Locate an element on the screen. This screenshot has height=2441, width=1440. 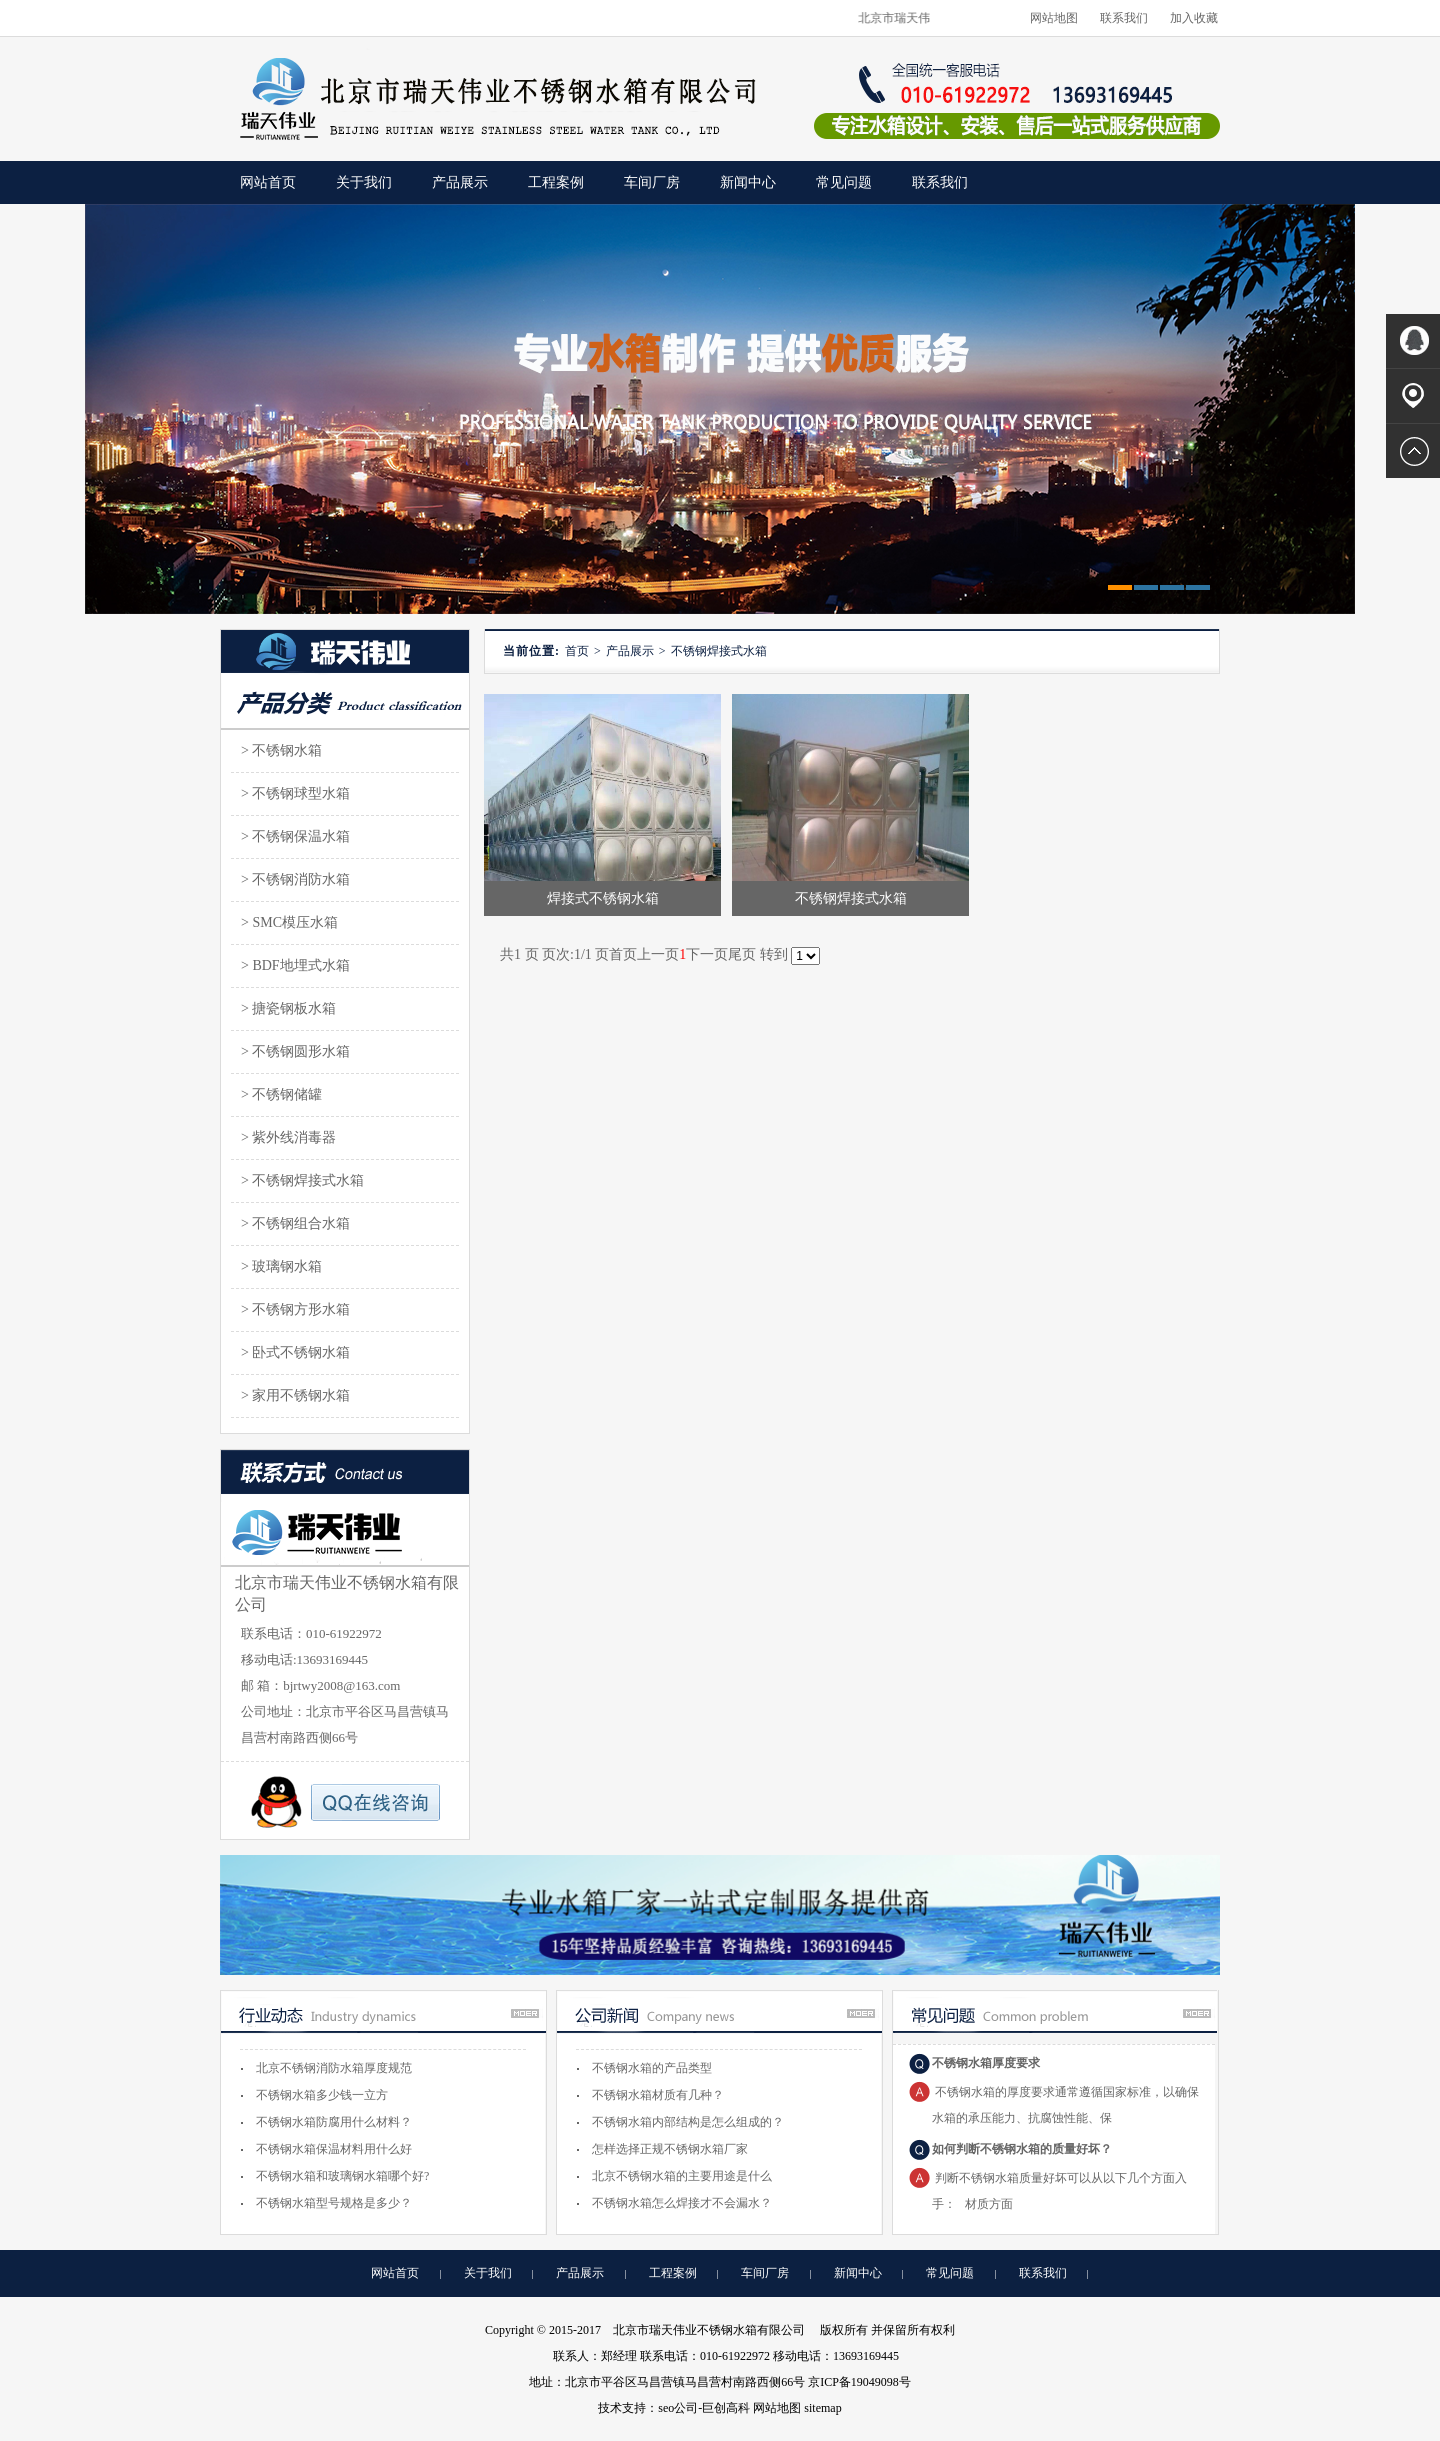
> 搪瓷钢板水箱 is located at coordinates (288, 1008).